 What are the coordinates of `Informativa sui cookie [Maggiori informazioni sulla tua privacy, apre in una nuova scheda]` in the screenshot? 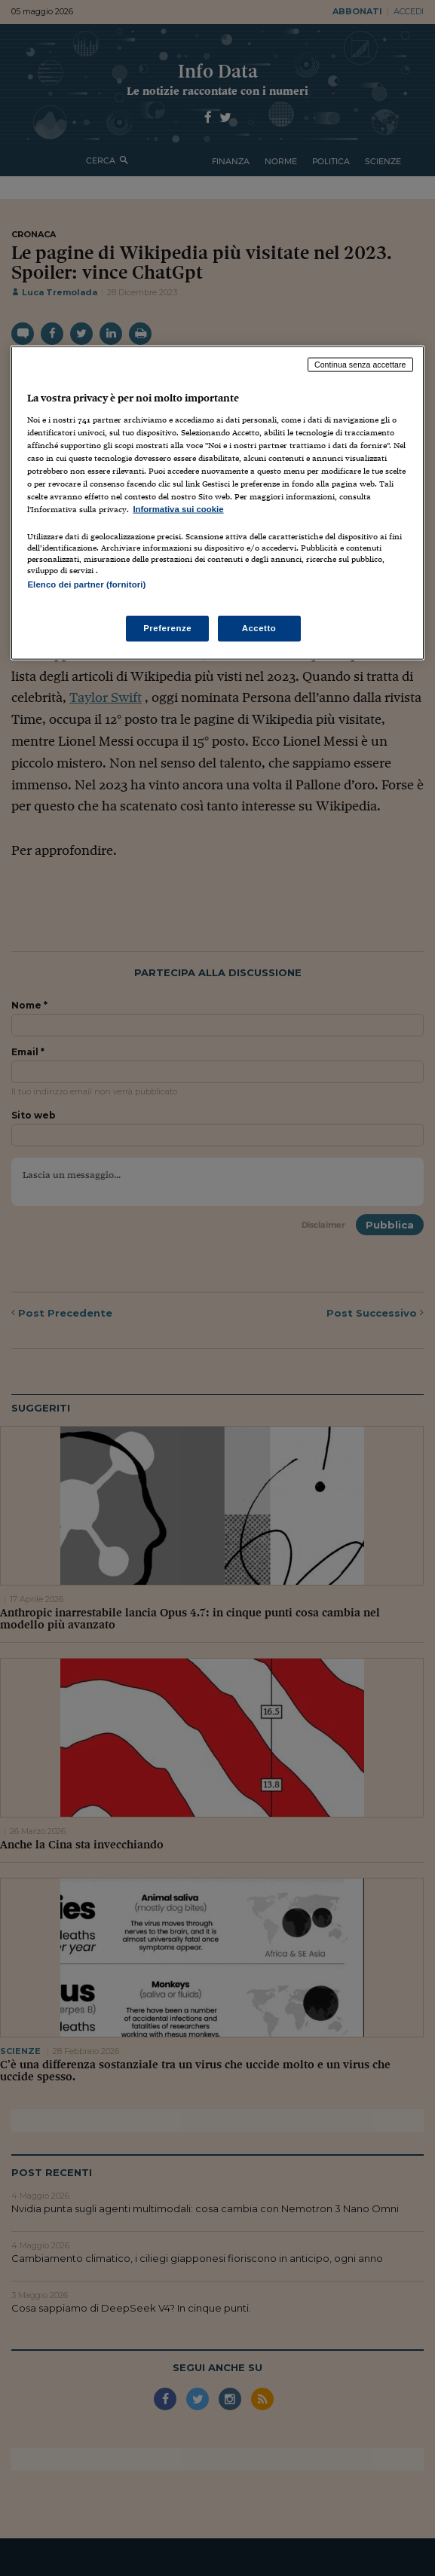 It's located at (178, 509).